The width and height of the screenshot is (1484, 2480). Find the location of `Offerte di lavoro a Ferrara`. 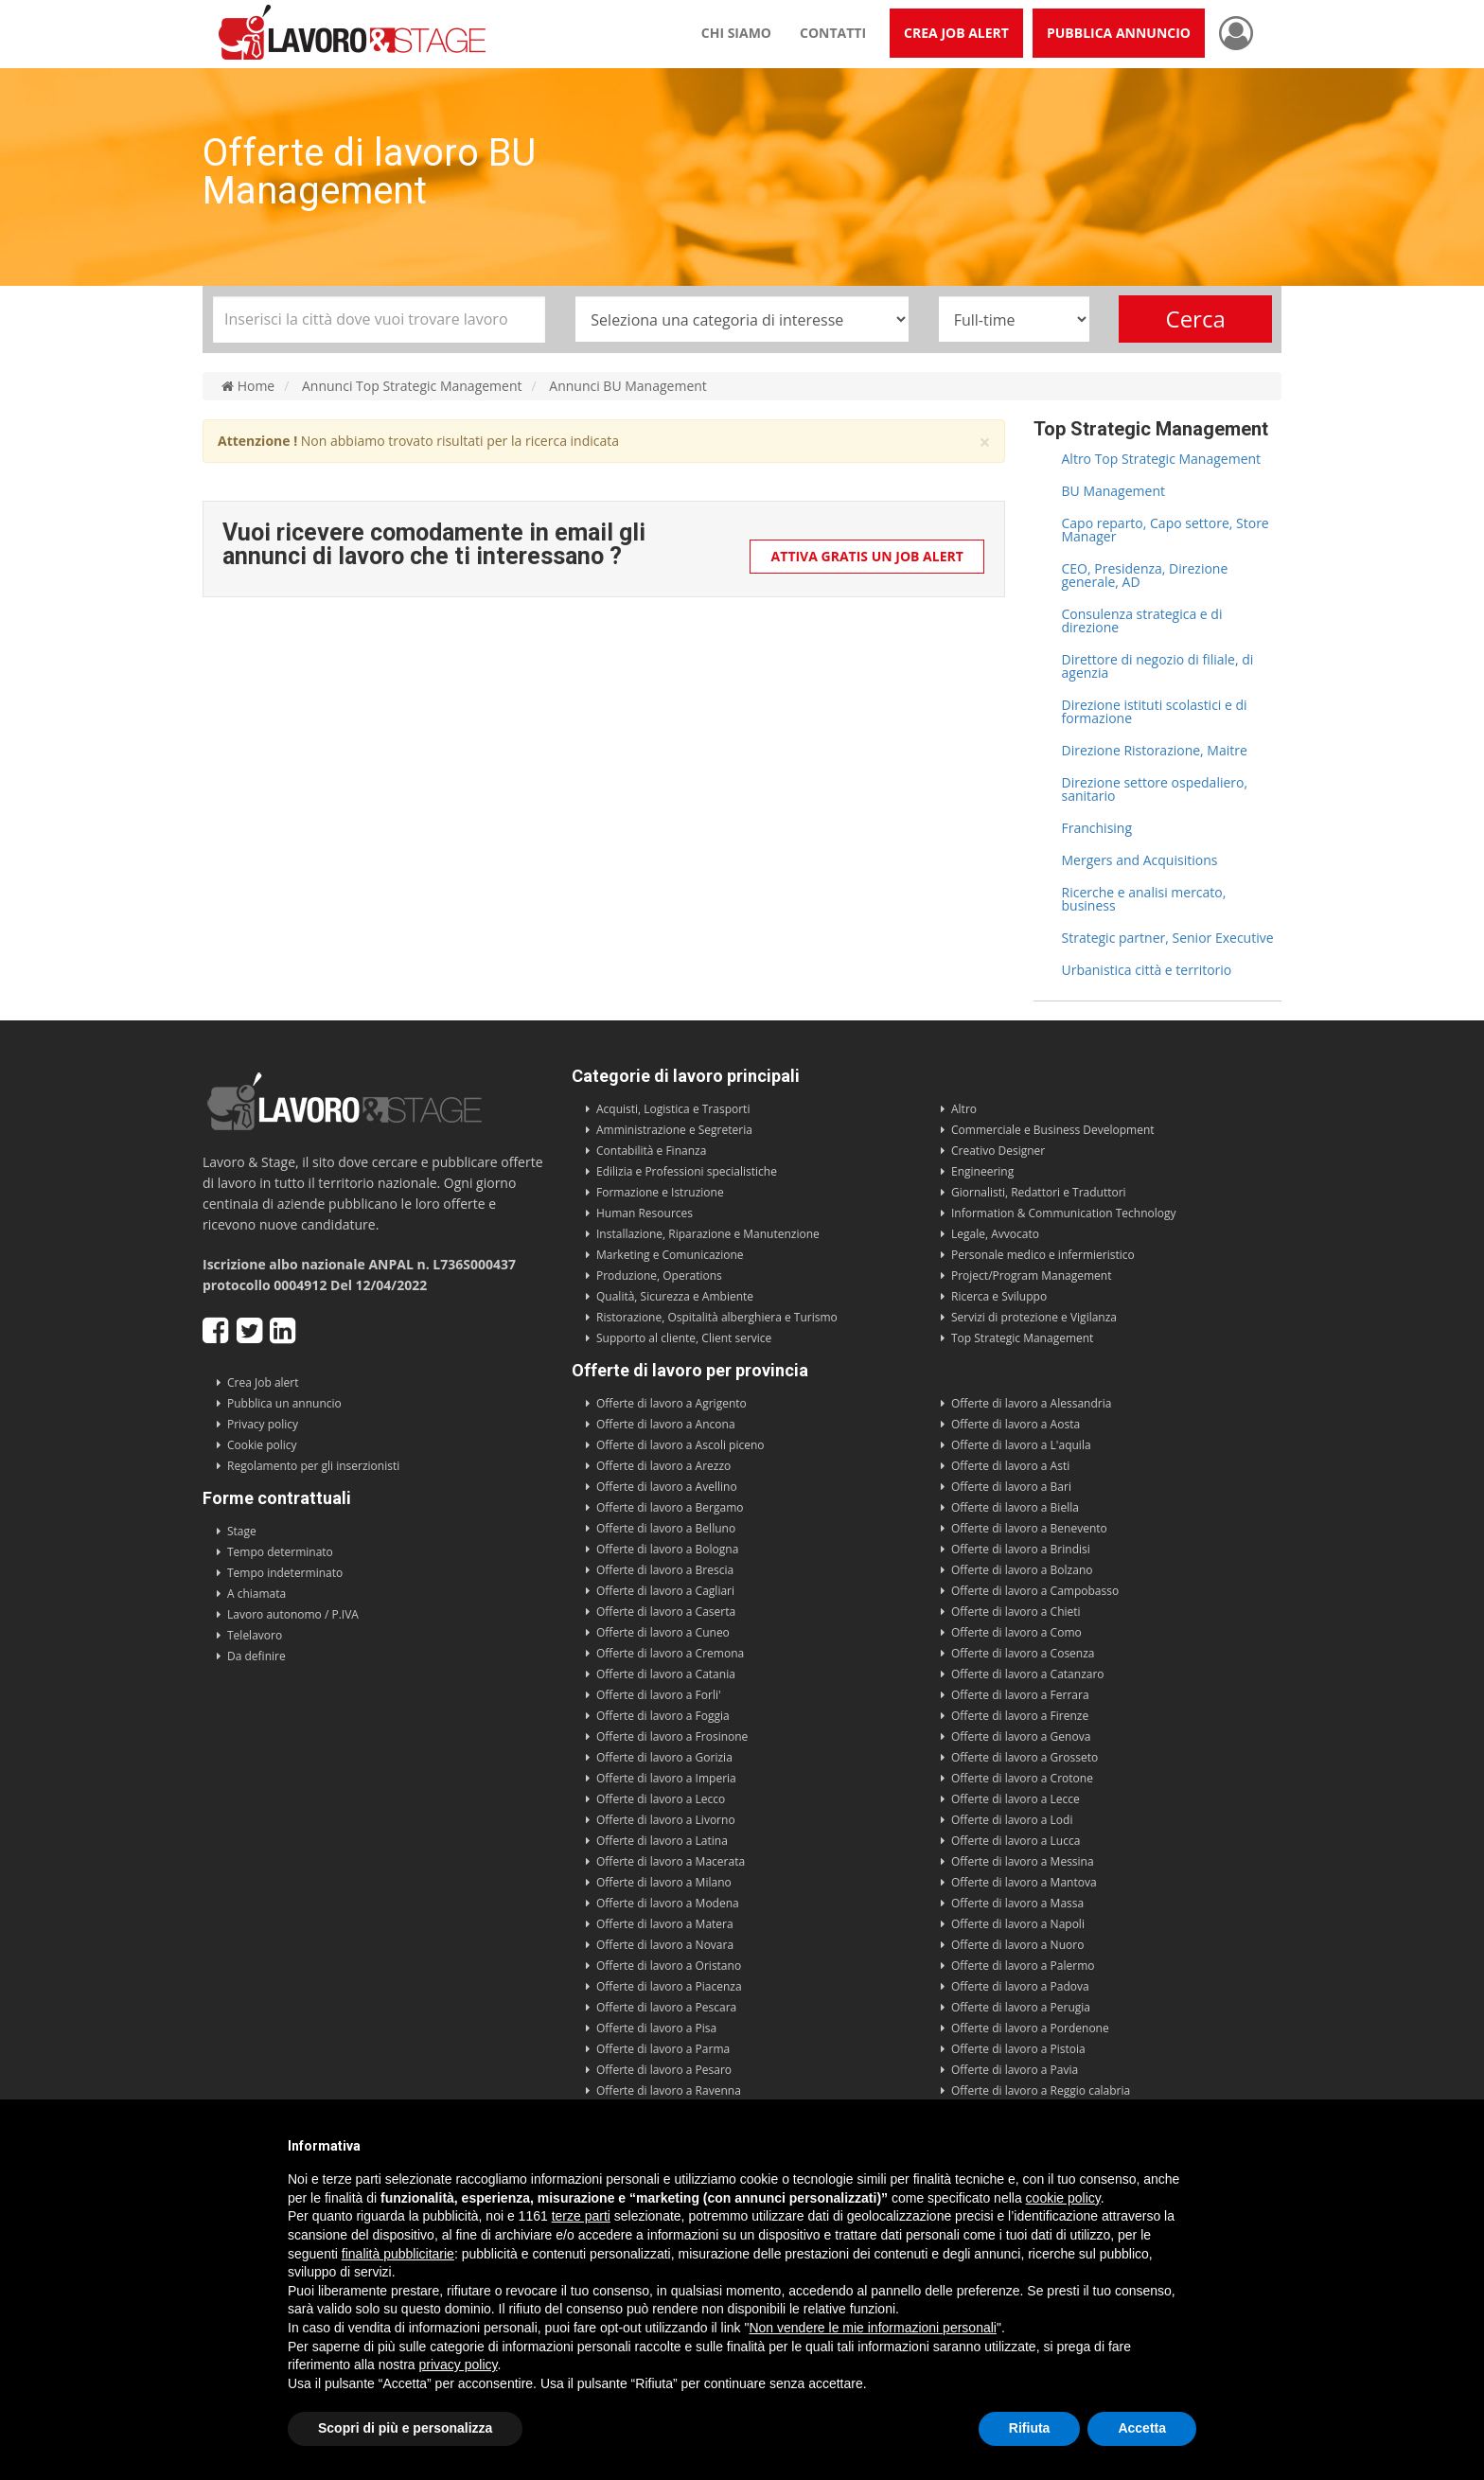

Offerte di lavoro a Ferrara is located at coordinates (1020, 1695).